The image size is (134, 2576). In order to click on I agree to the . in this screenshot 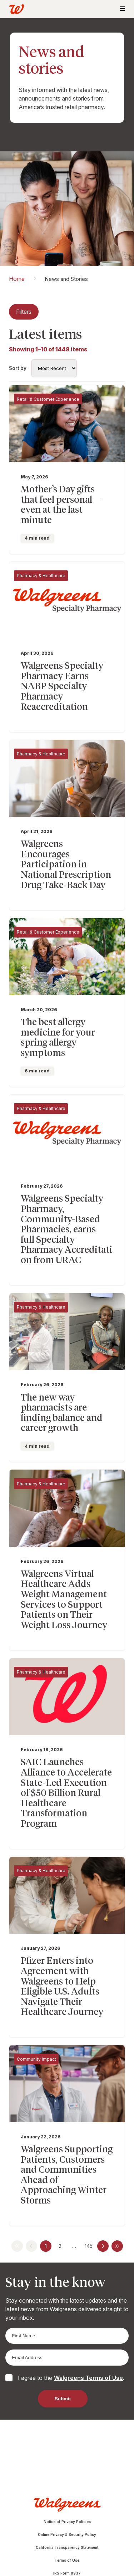, I will do `click(71, 2377)`.